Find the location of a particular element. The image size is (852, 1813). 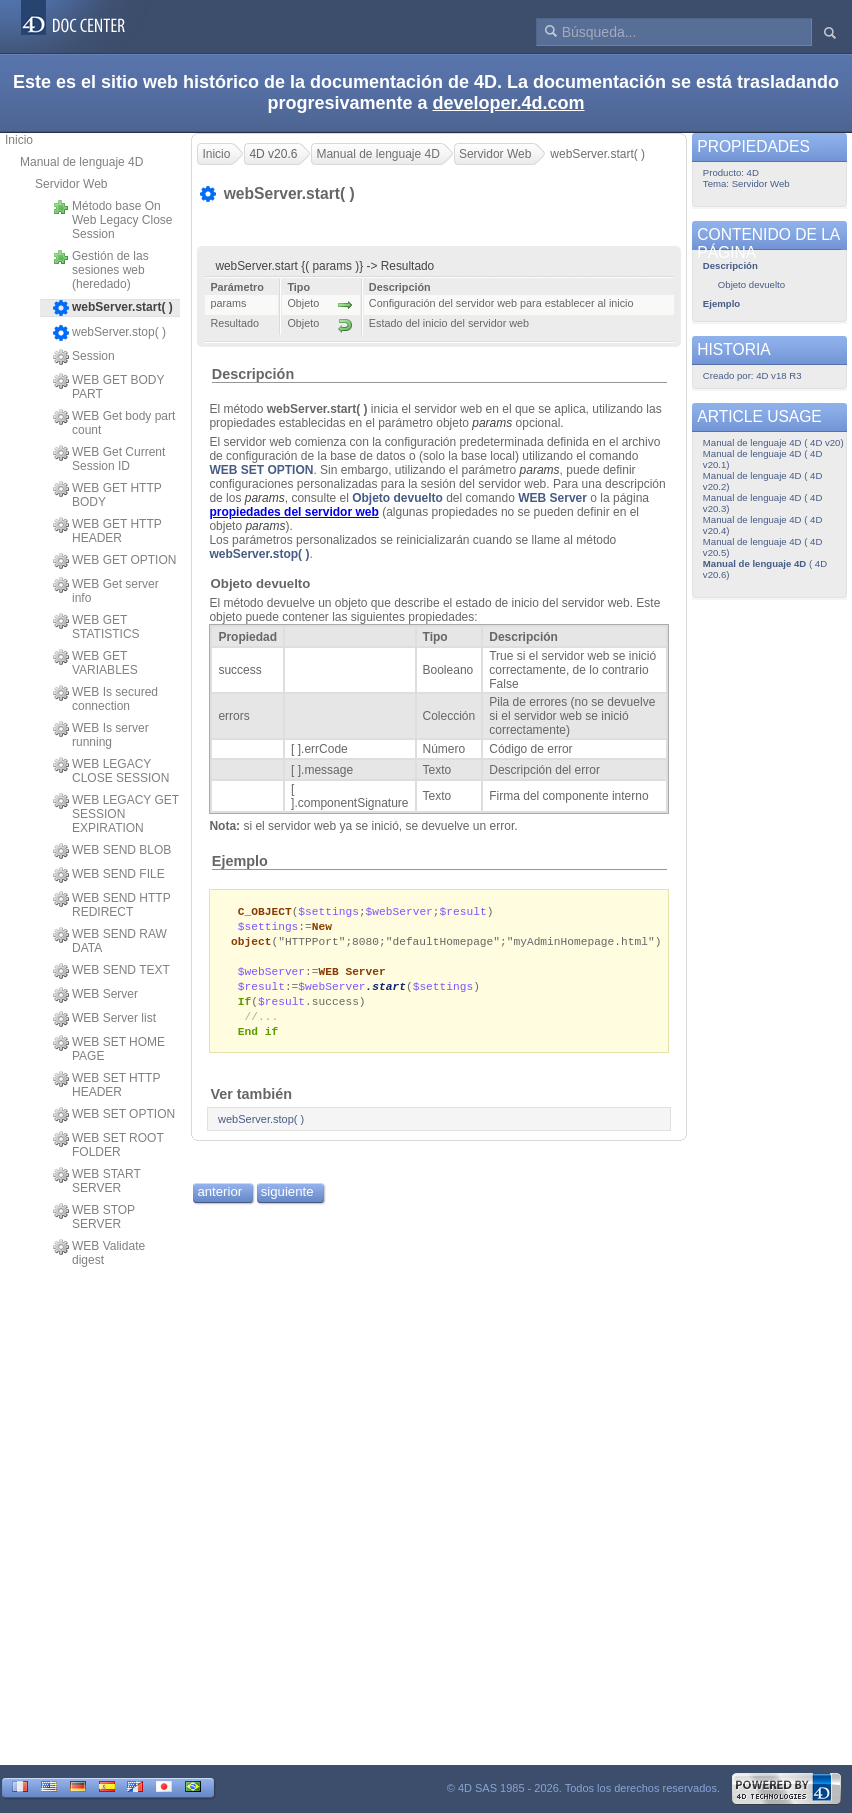

Manual de lenguaje 4D ( 4D v20) is located at coordinates (773, 442).